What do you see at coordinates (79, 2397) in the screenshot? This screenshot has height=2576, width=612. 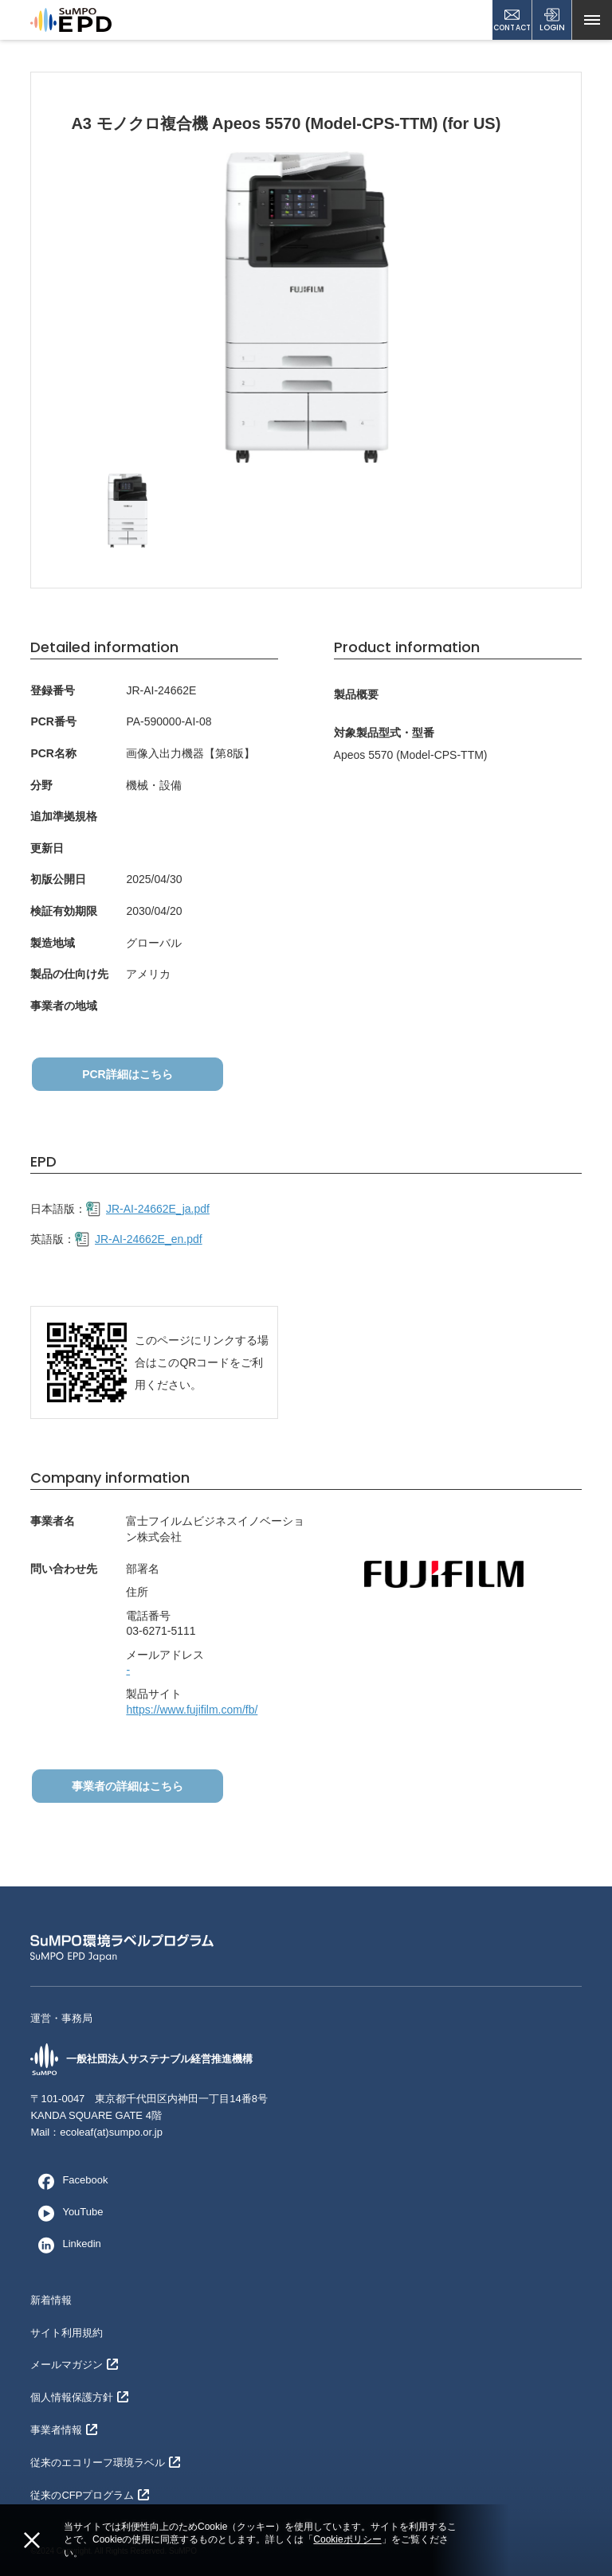 I see `個人情報保護方針` at bounding box center [79, 2397].